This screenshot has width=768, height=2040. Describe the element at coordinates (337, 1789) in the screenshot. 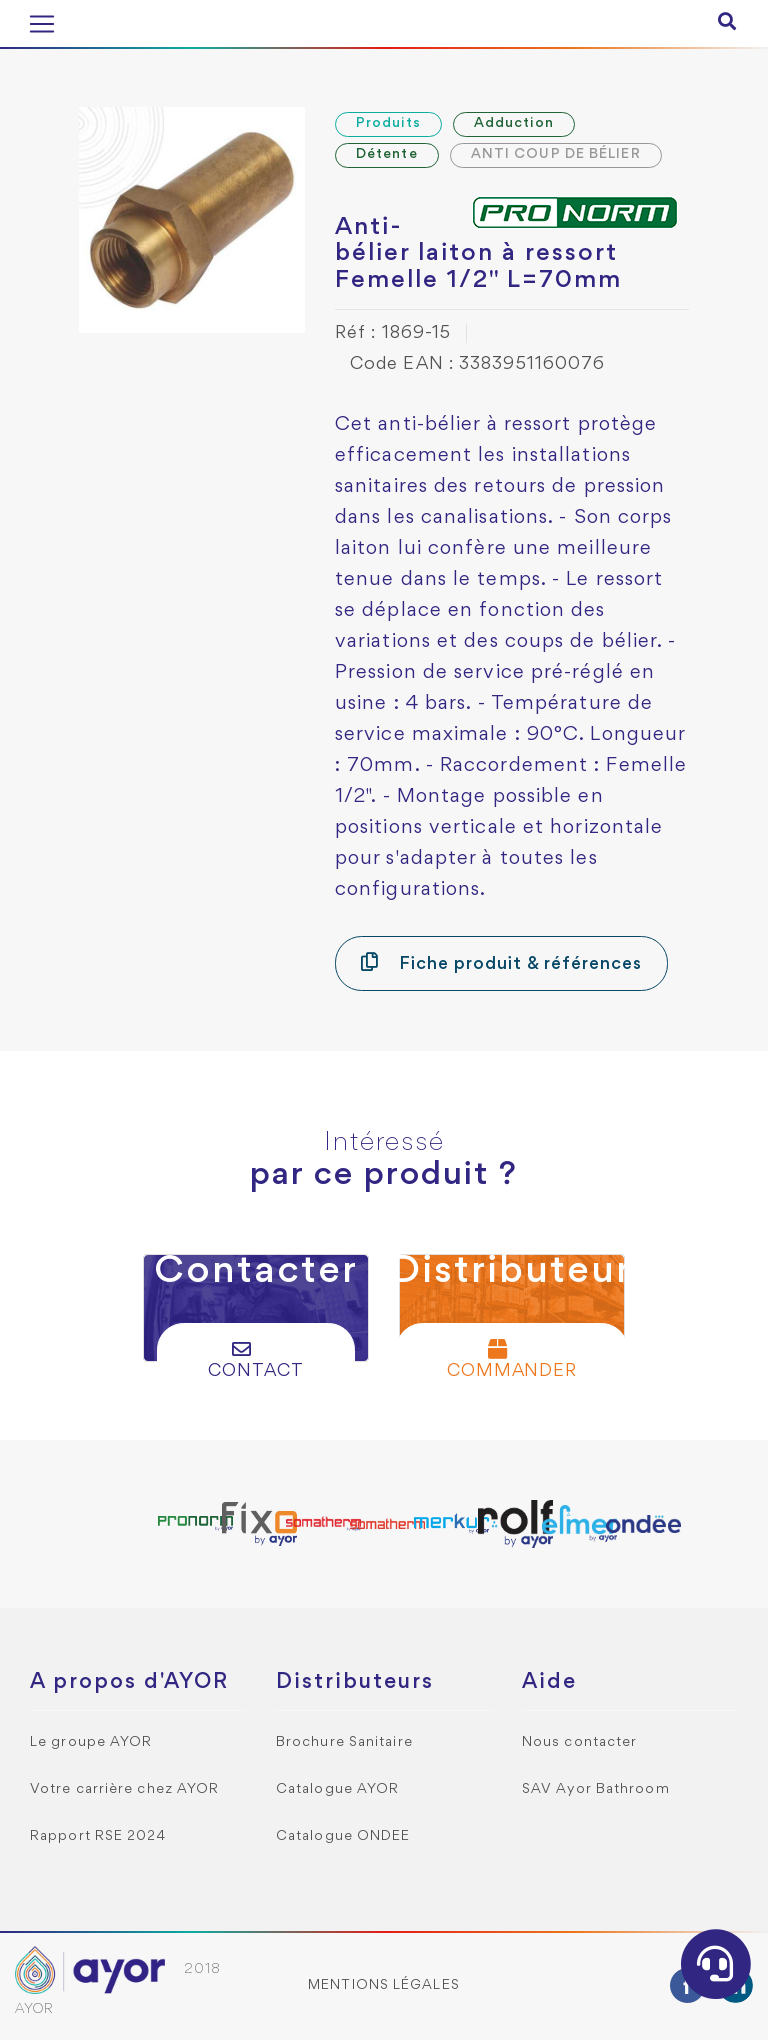

I see `Catalogue AYOR` at that location.